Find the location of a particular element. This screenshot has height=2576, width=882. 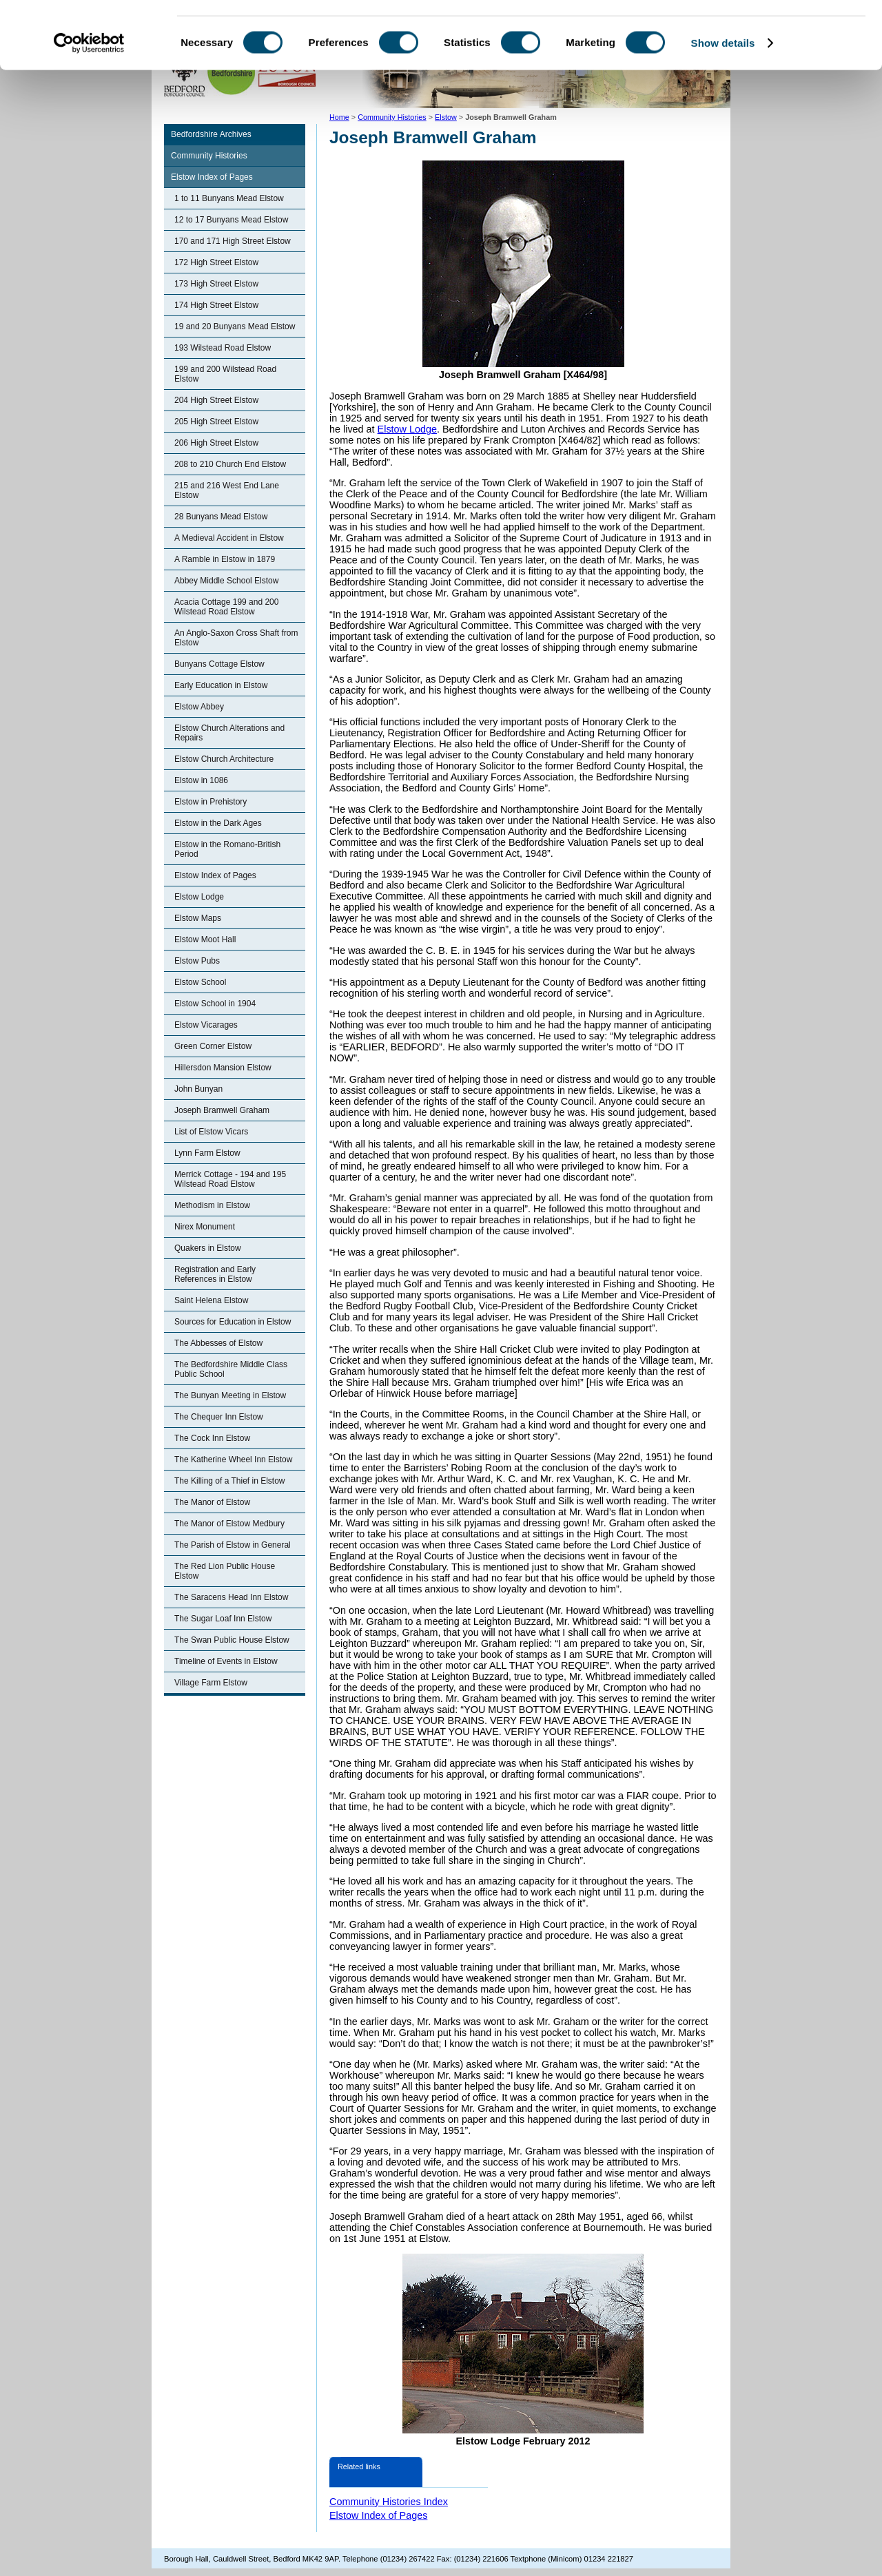

The Red Lion Public House Elstow is located at coordinates (224, 1571).